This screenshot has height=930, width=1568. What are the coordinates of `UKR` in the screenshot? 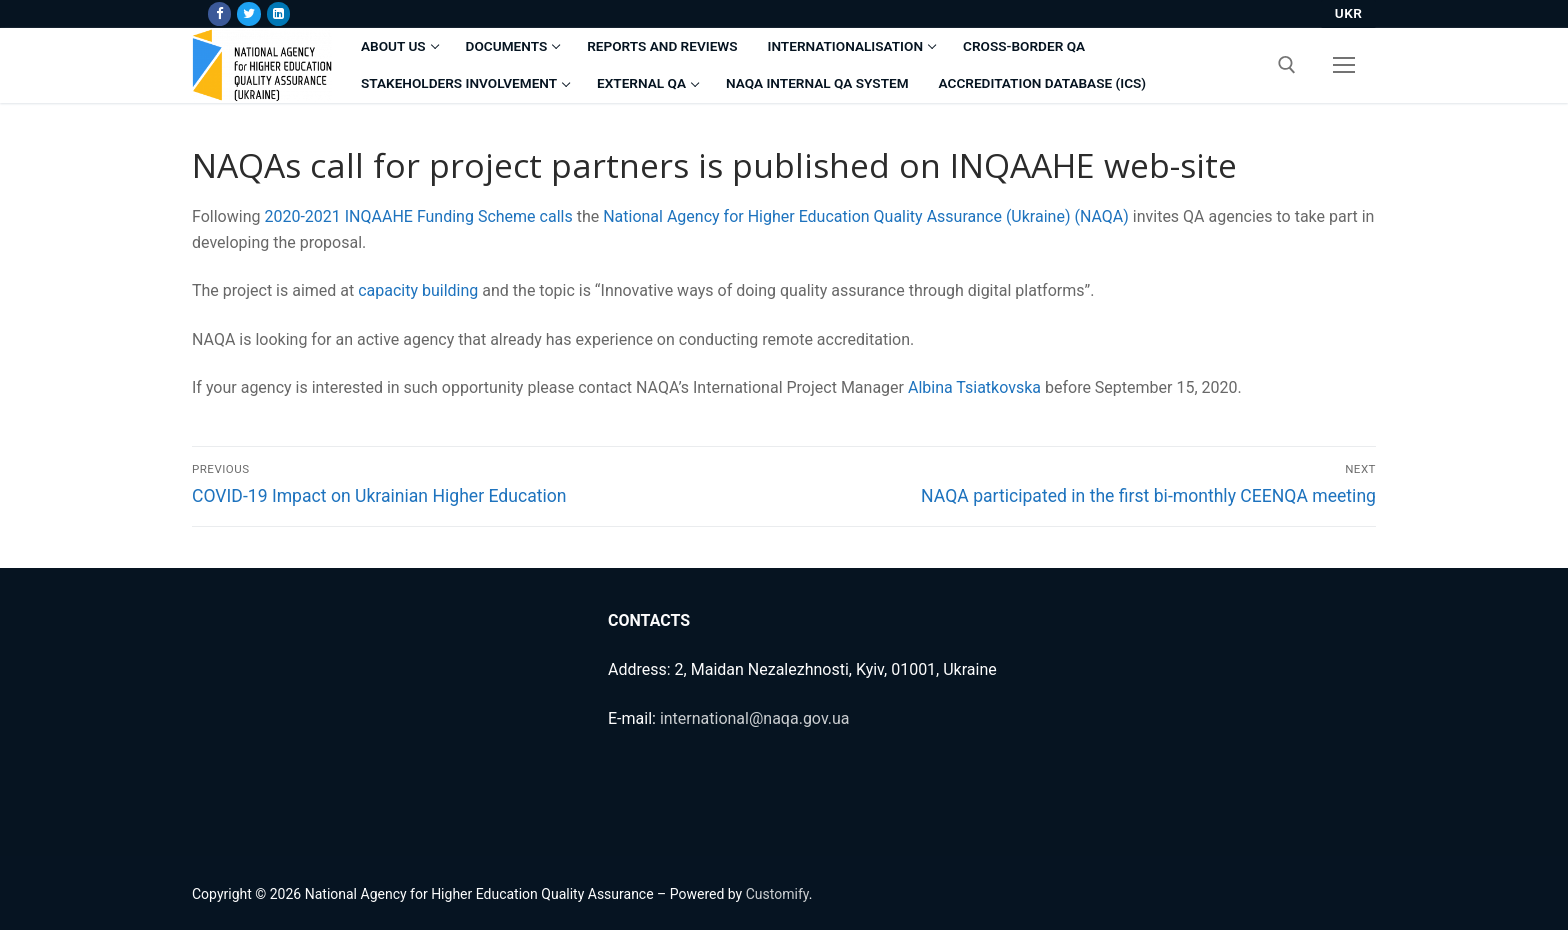 It's located at (1349, 13).